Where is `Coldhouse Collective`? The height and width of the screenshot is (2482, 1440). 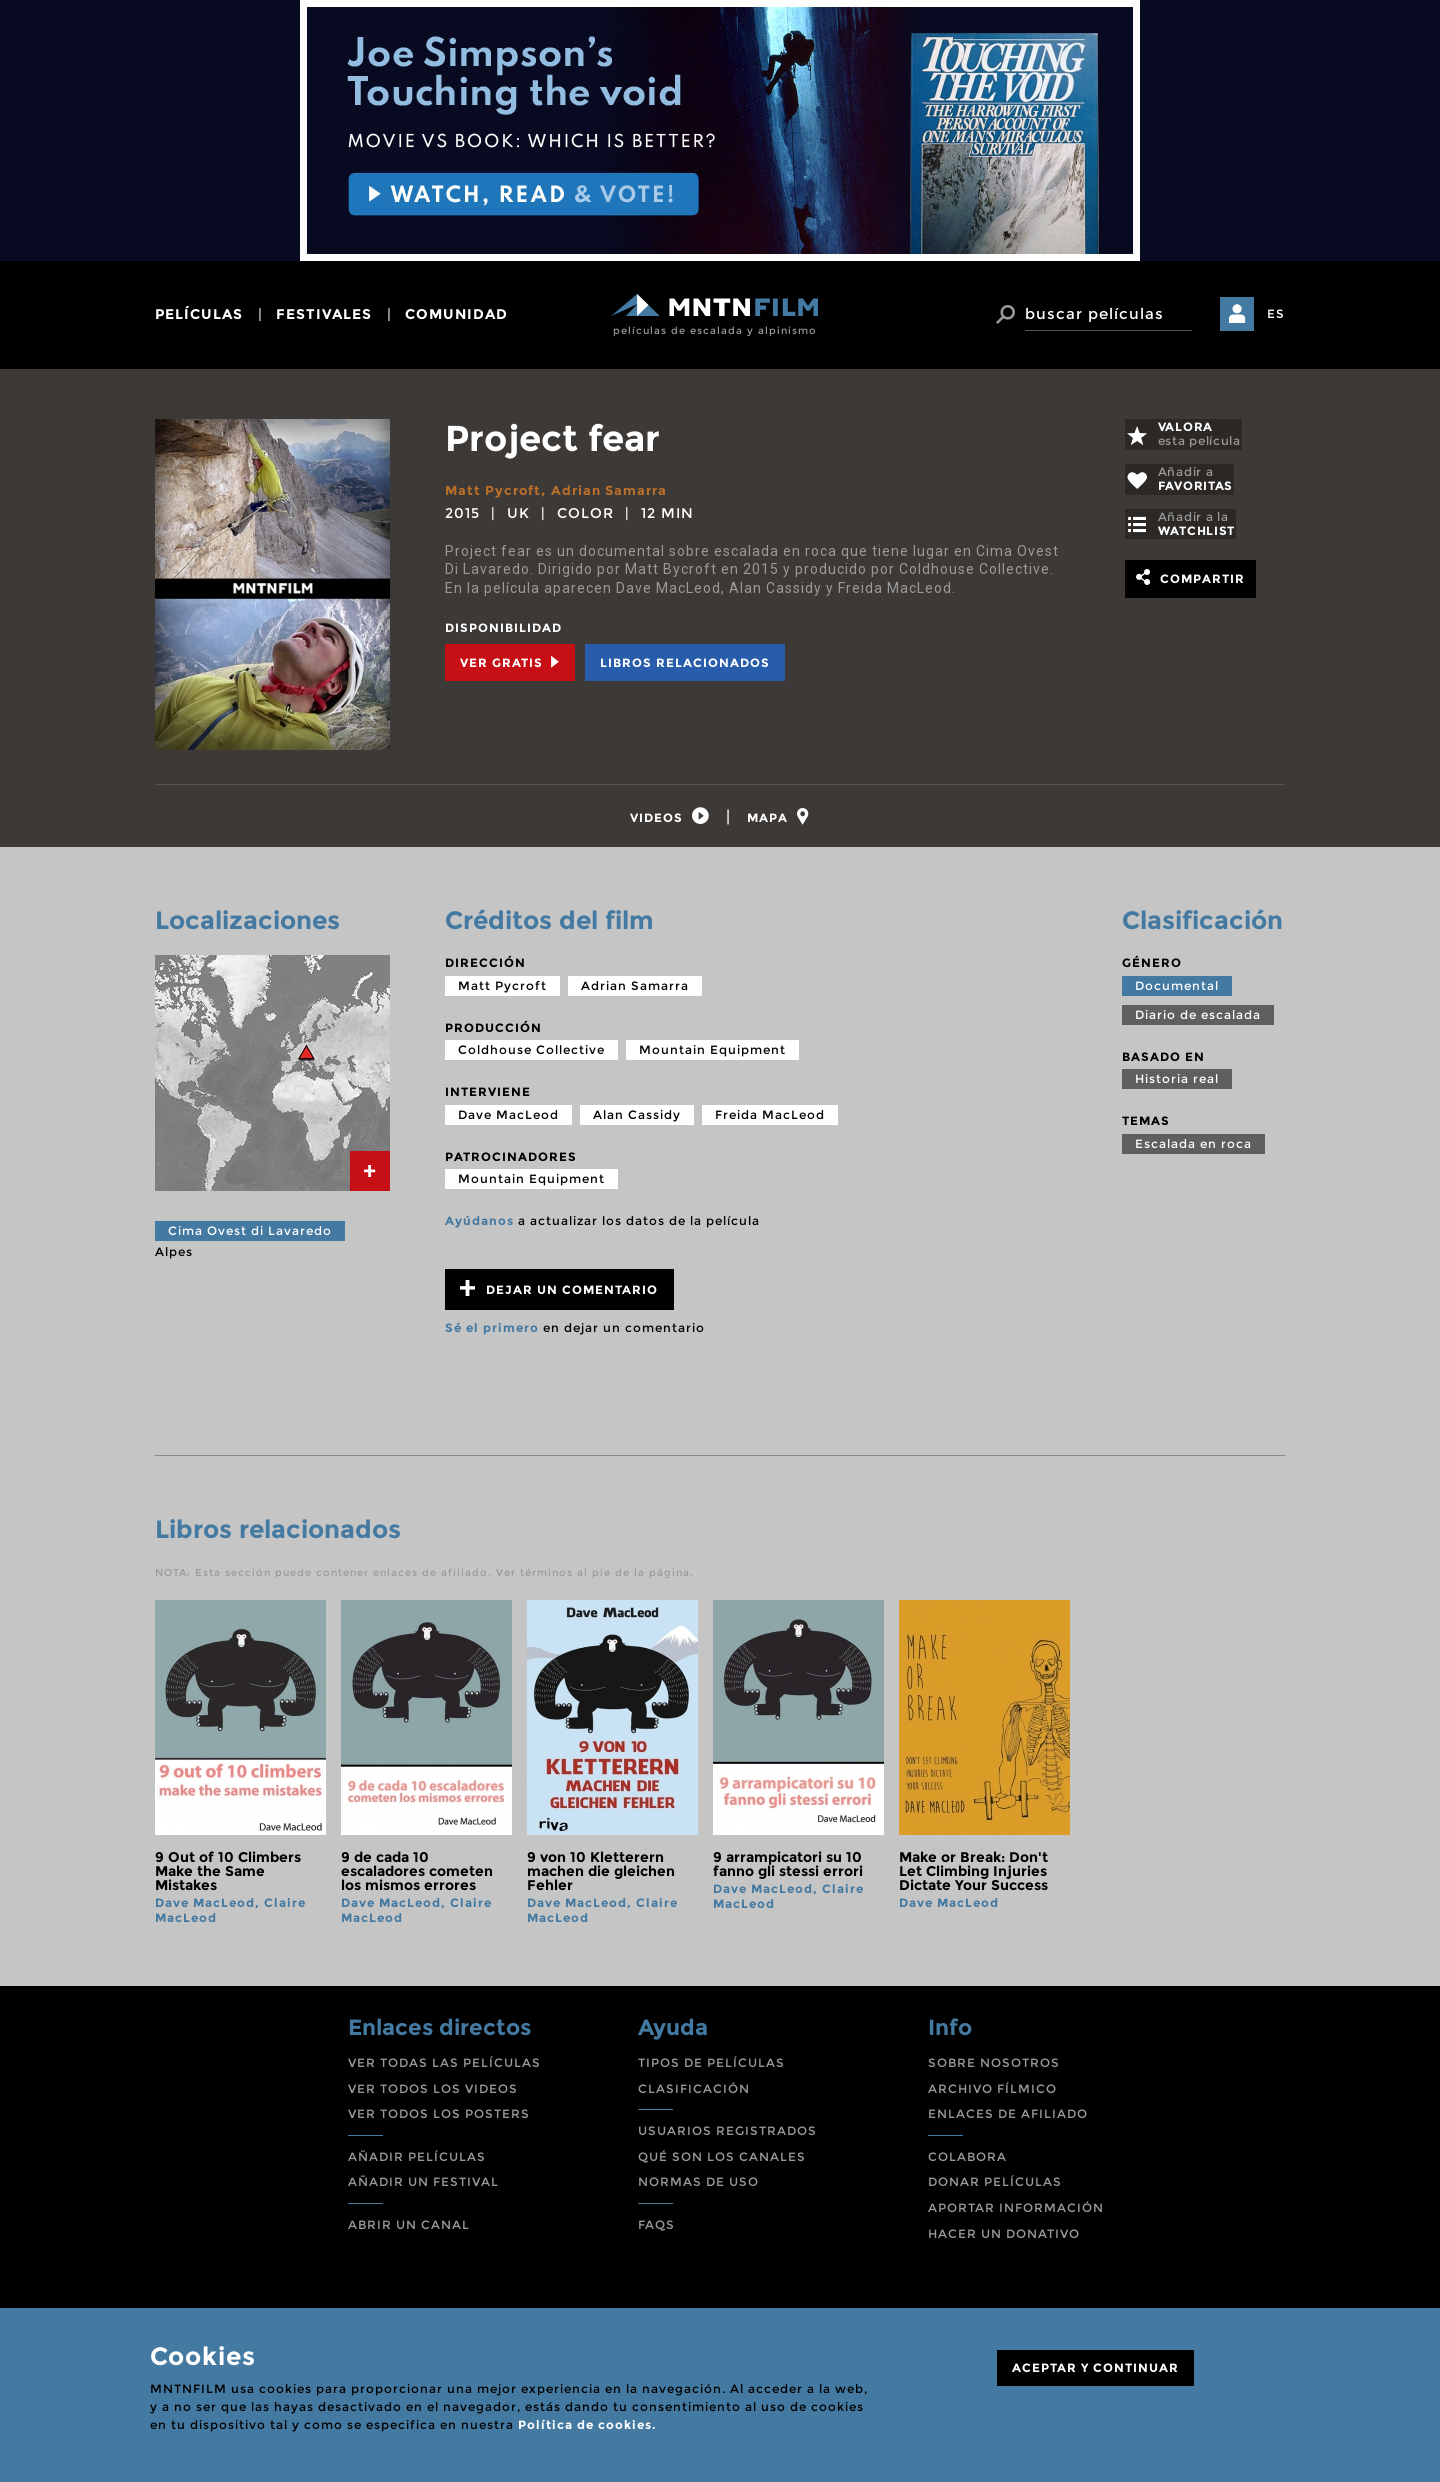 Coldhouse Collective is located at coordinates (531, 1055).